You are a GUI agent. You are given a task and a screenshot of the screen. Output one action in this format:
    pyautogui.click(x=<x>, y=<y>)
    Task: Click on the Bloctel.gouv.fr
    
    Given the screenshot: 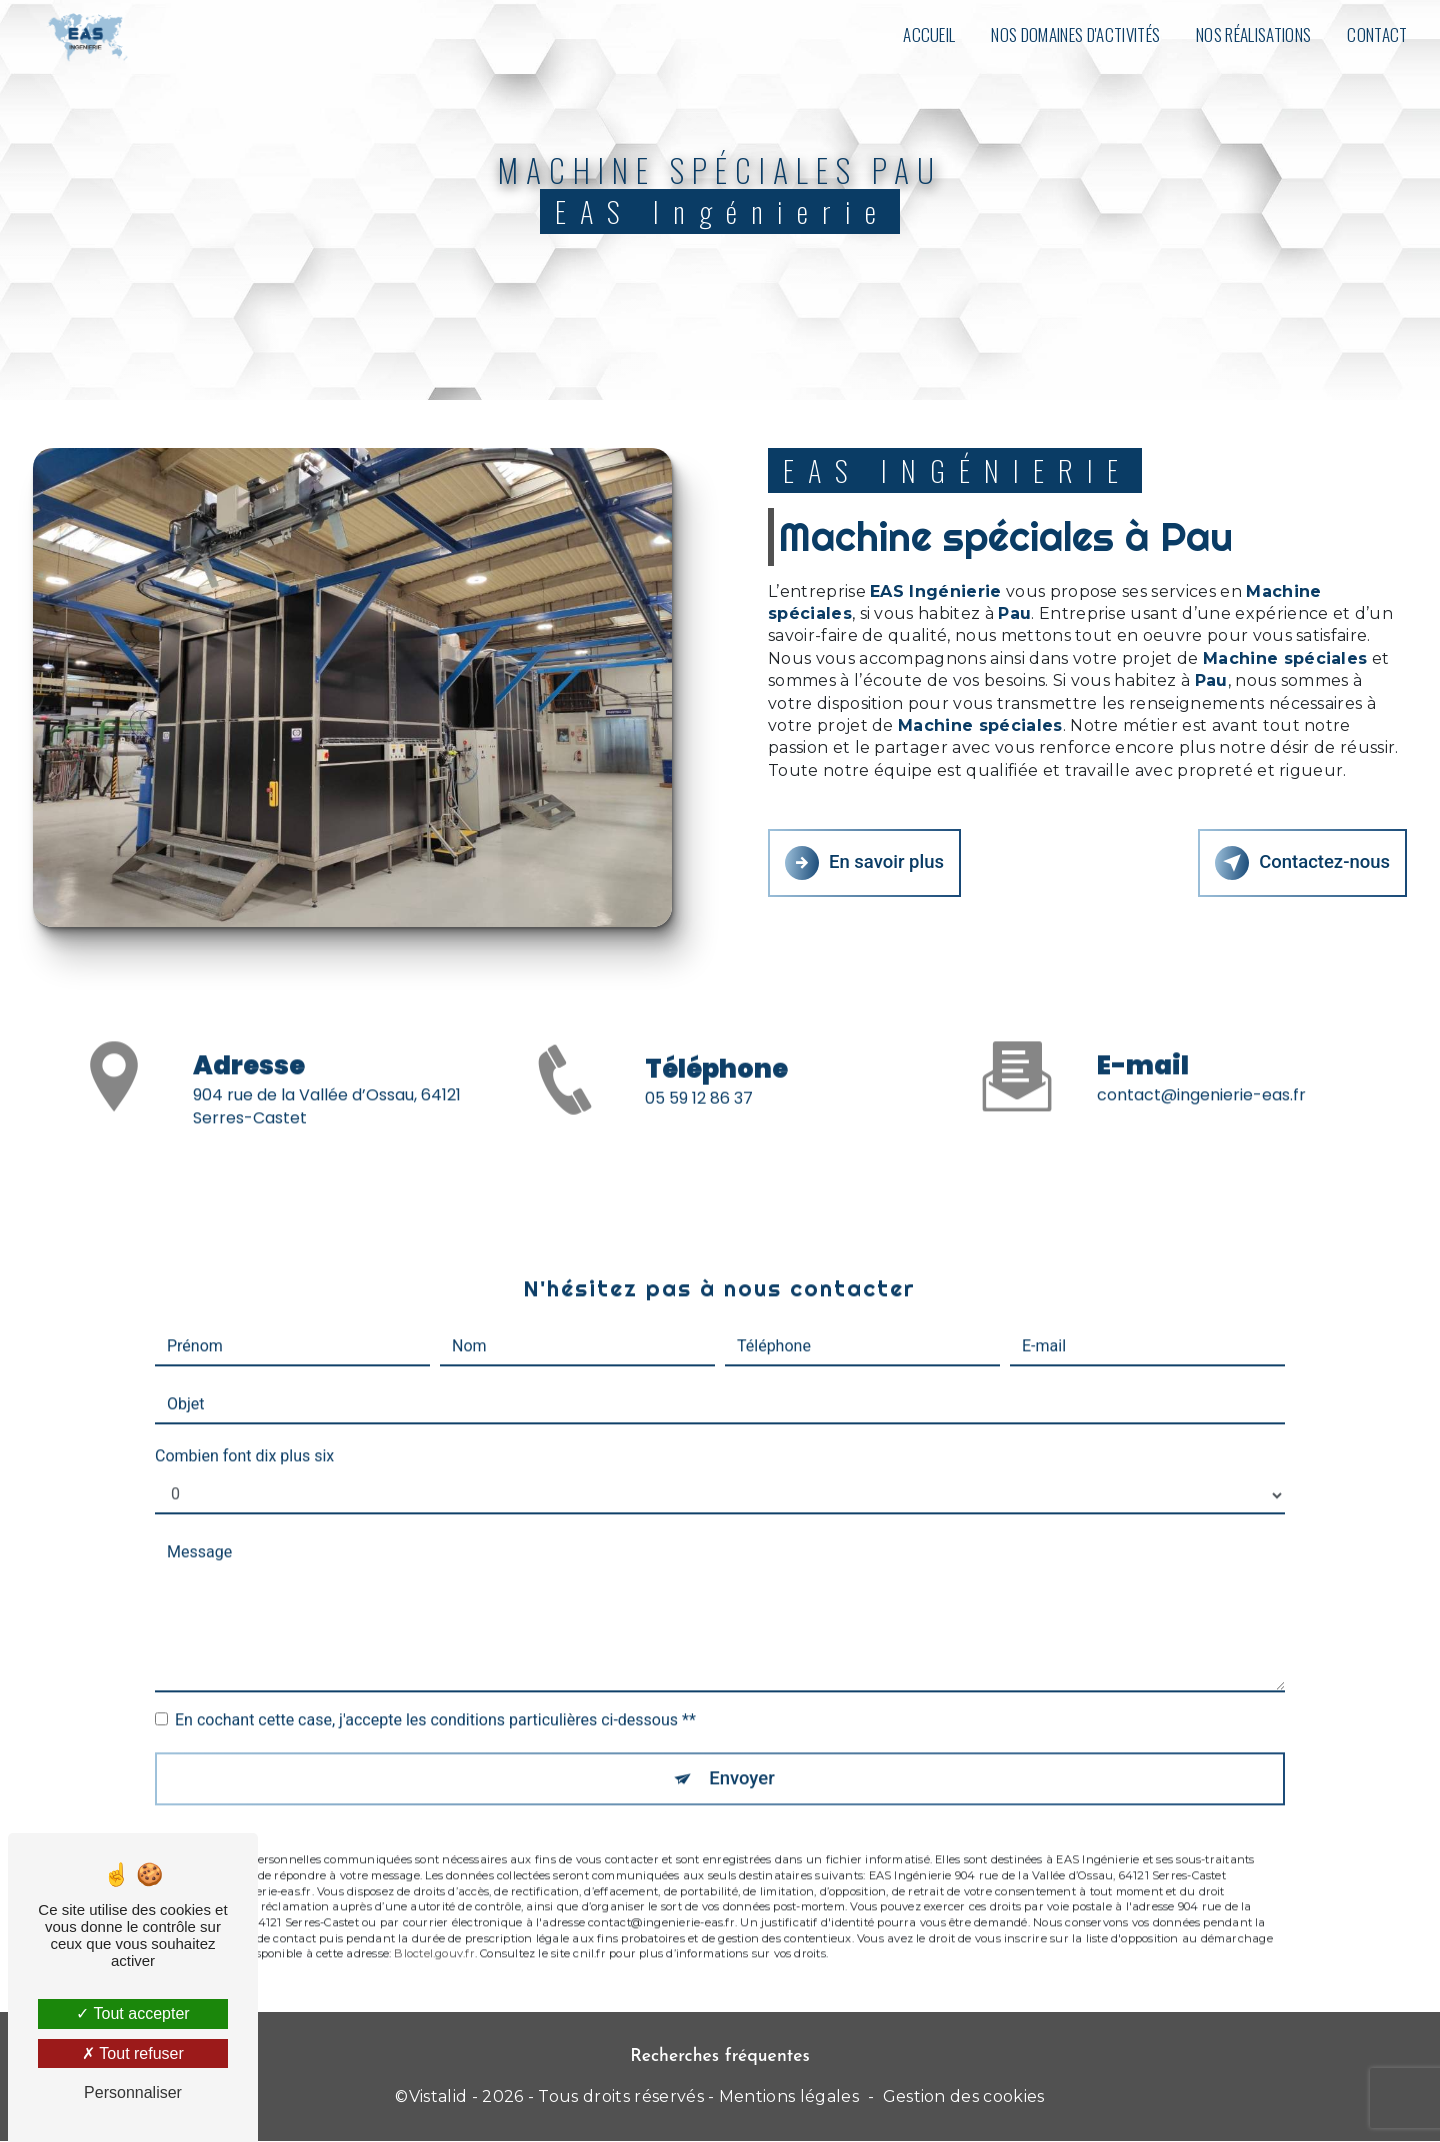 What is the action you would take?
    pyautogui.click(x=434, y=1927)
    